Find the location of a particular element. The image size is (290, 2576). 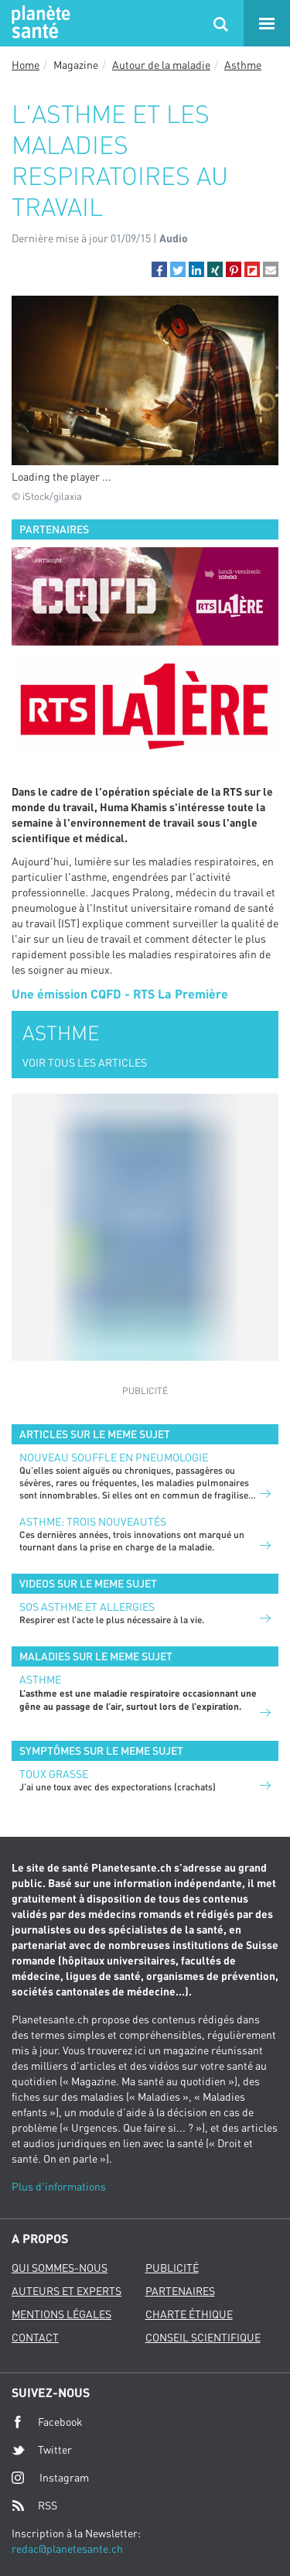

Autour de la maladie is located at coordinates (161, 64).